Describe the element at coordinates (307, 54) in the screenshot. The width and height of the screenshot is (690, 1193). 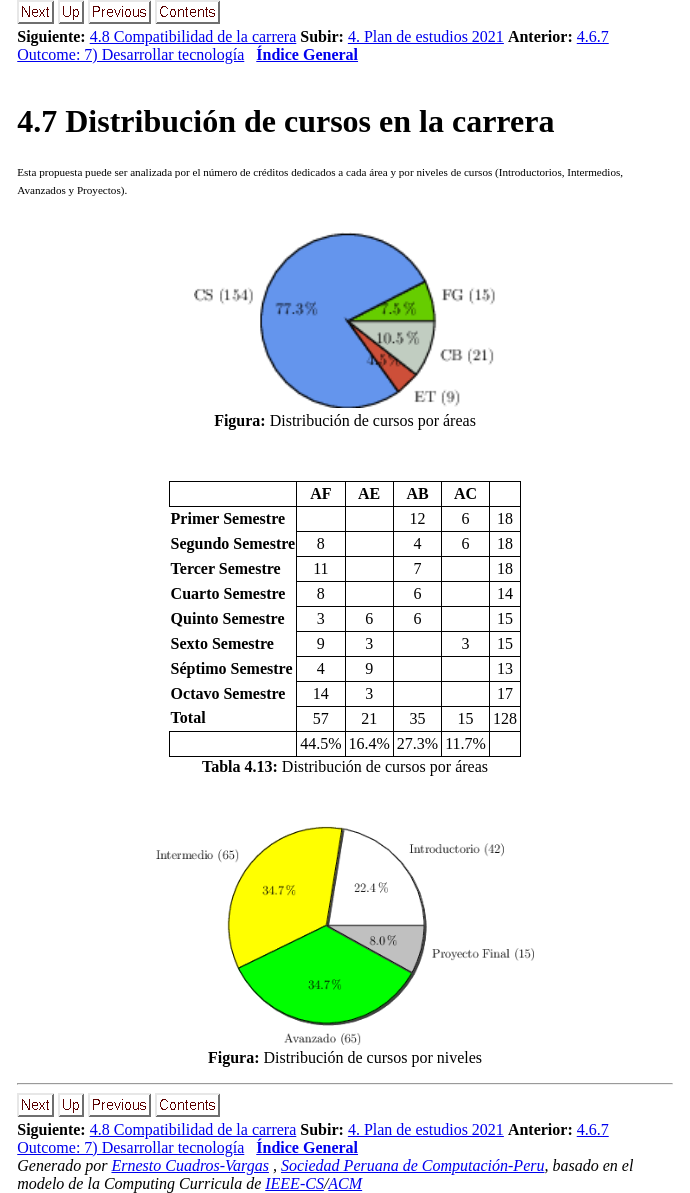
I see `Índice General` at that location.